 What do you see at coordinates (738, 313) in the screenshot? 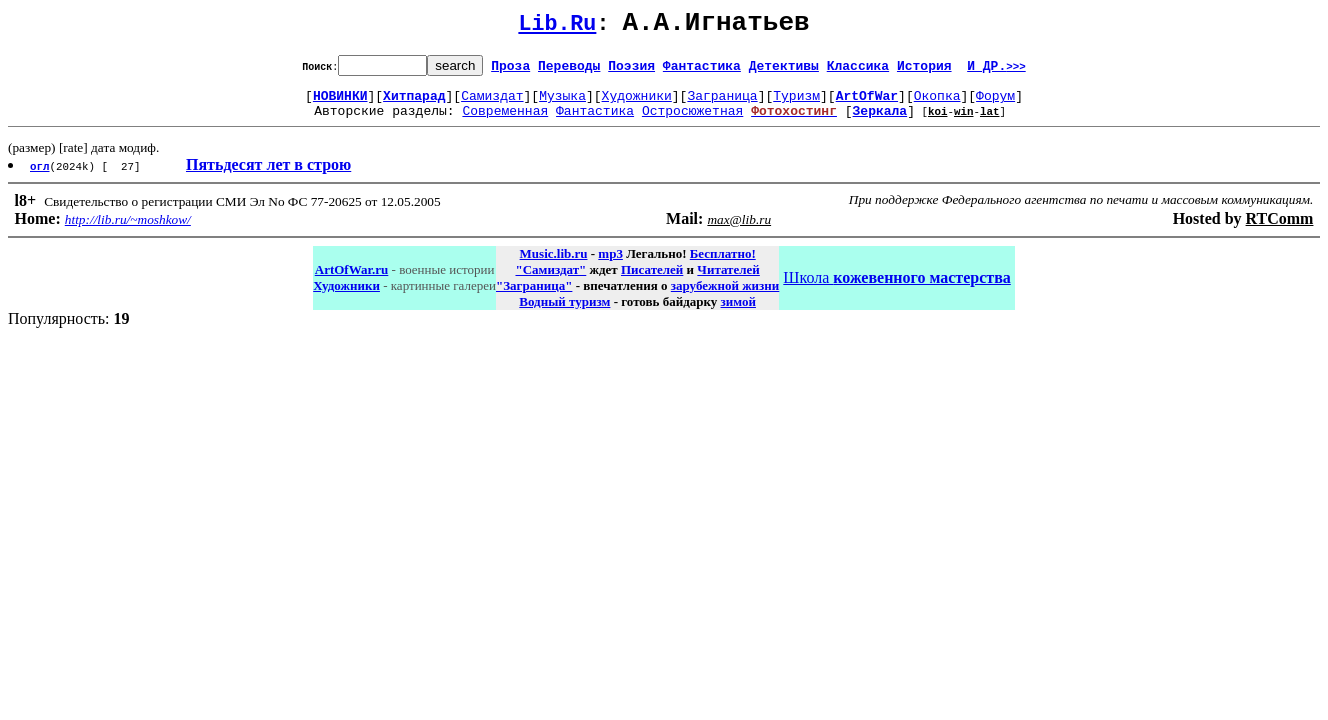
I see `зимой` at bounding box center [738, 313].